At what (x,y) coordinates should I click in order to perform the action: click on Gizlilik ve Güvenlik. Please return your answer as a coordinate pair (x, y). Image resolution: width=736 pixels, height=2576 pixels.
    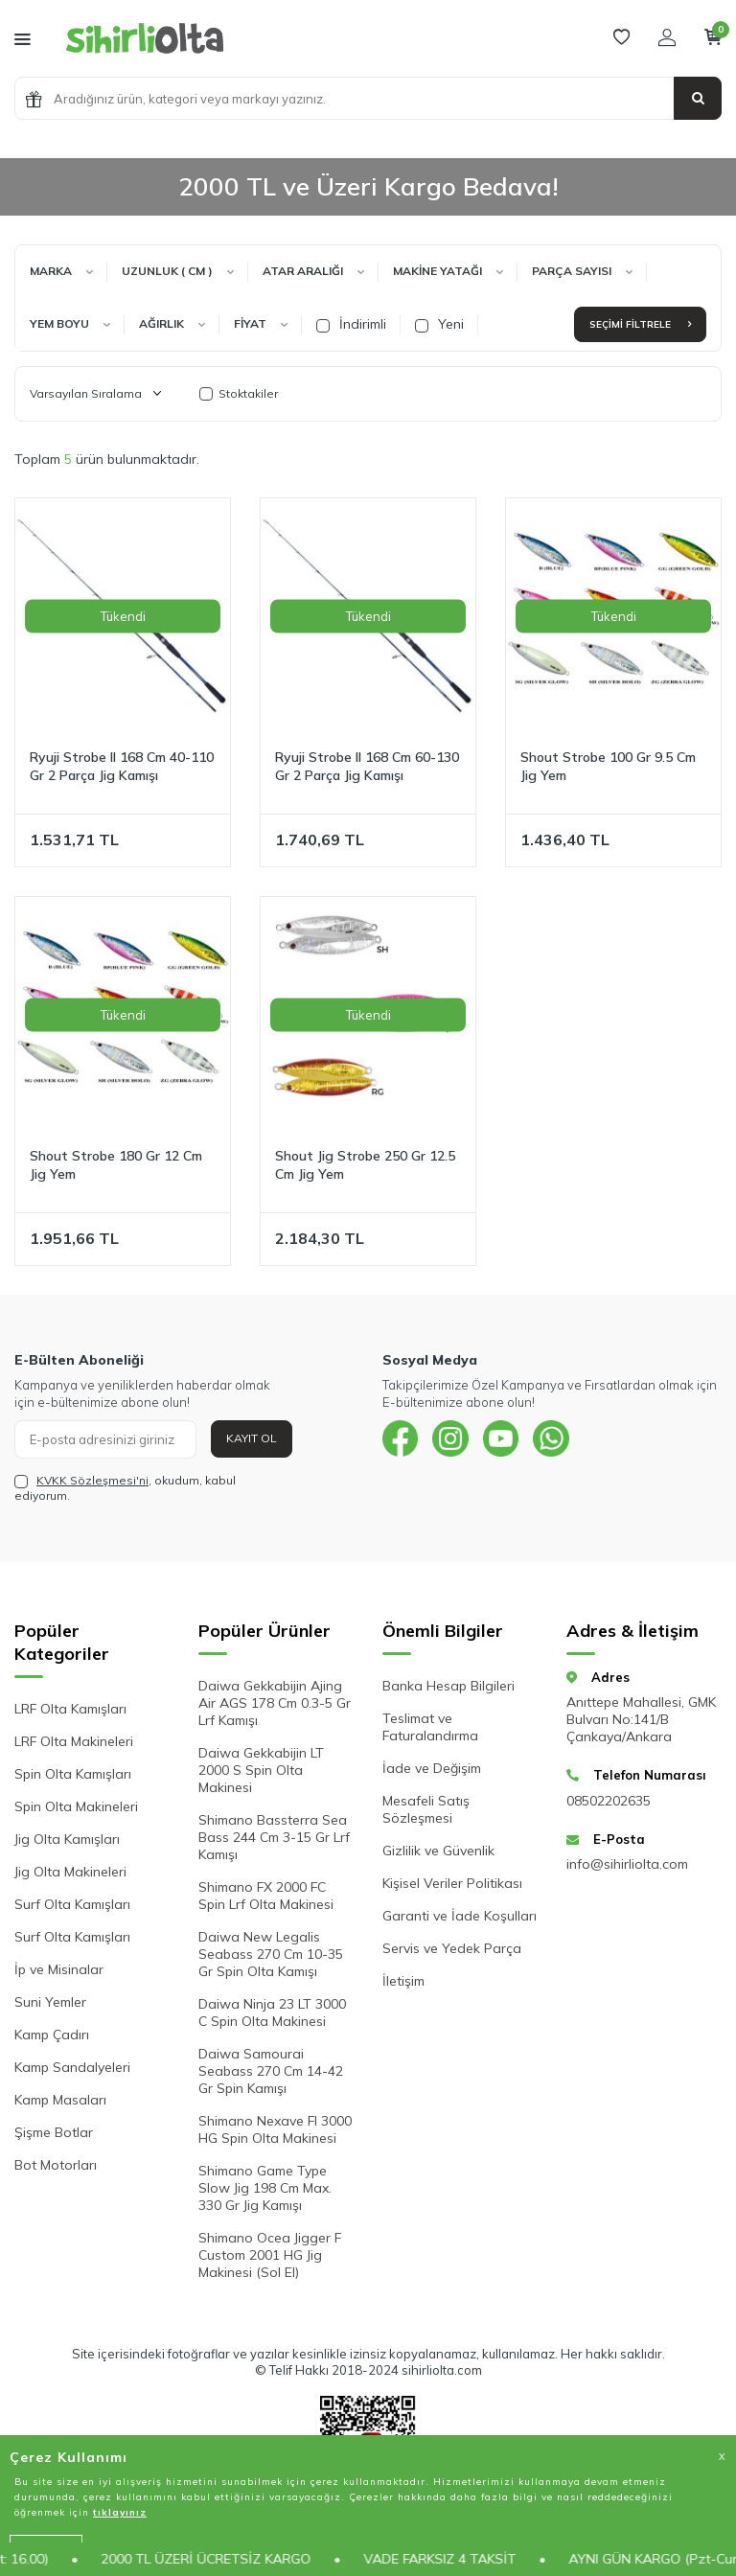
    Looking at the image, I should click on (438, 1850).